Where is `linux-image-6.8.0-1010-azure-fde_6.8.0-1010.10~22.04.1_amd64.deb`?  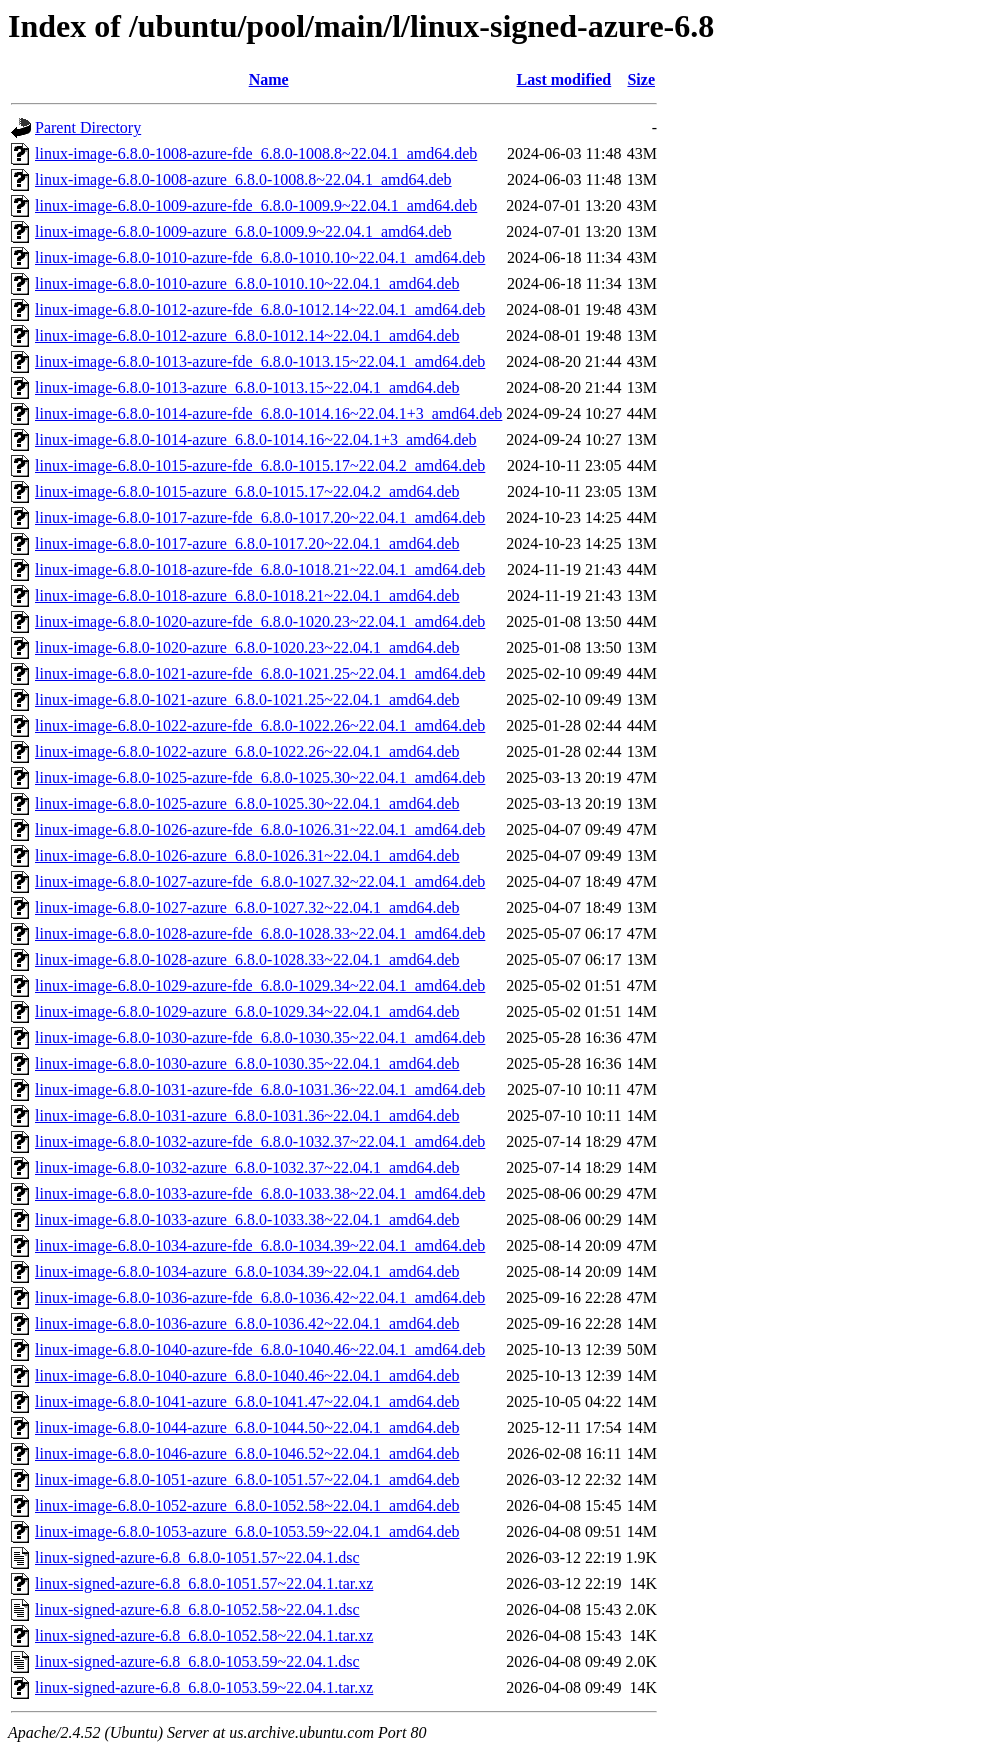
linux-image-6.8.0-1010-azure-fde_6.8.0-1010.10~22.04.1_amd64.deb is located at coordinates (260, 257).